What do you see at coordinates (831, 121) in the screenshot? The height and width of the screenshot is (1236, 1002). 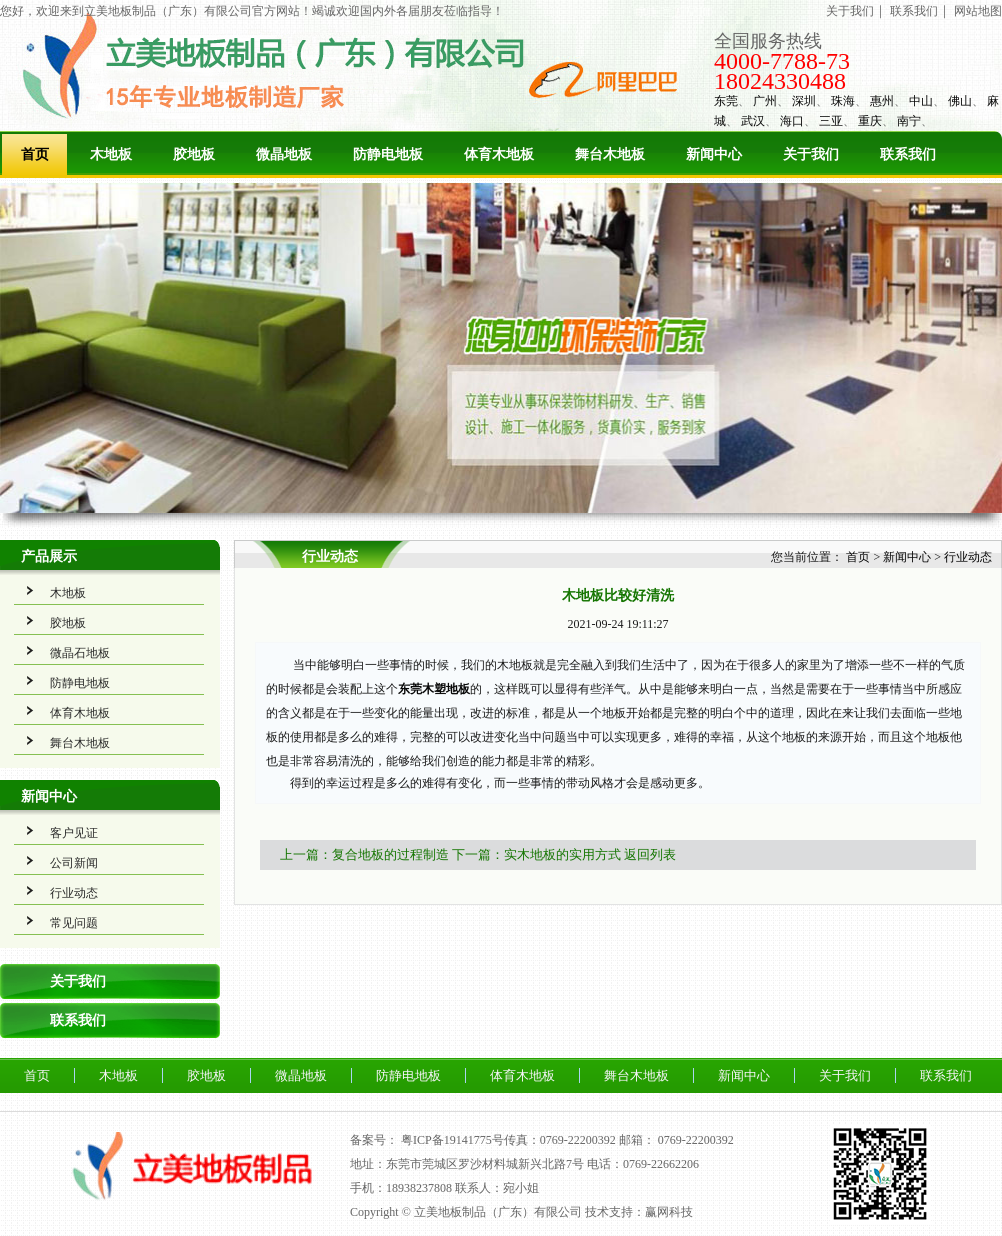 I see `三亚` at bounding box center [831, 121].